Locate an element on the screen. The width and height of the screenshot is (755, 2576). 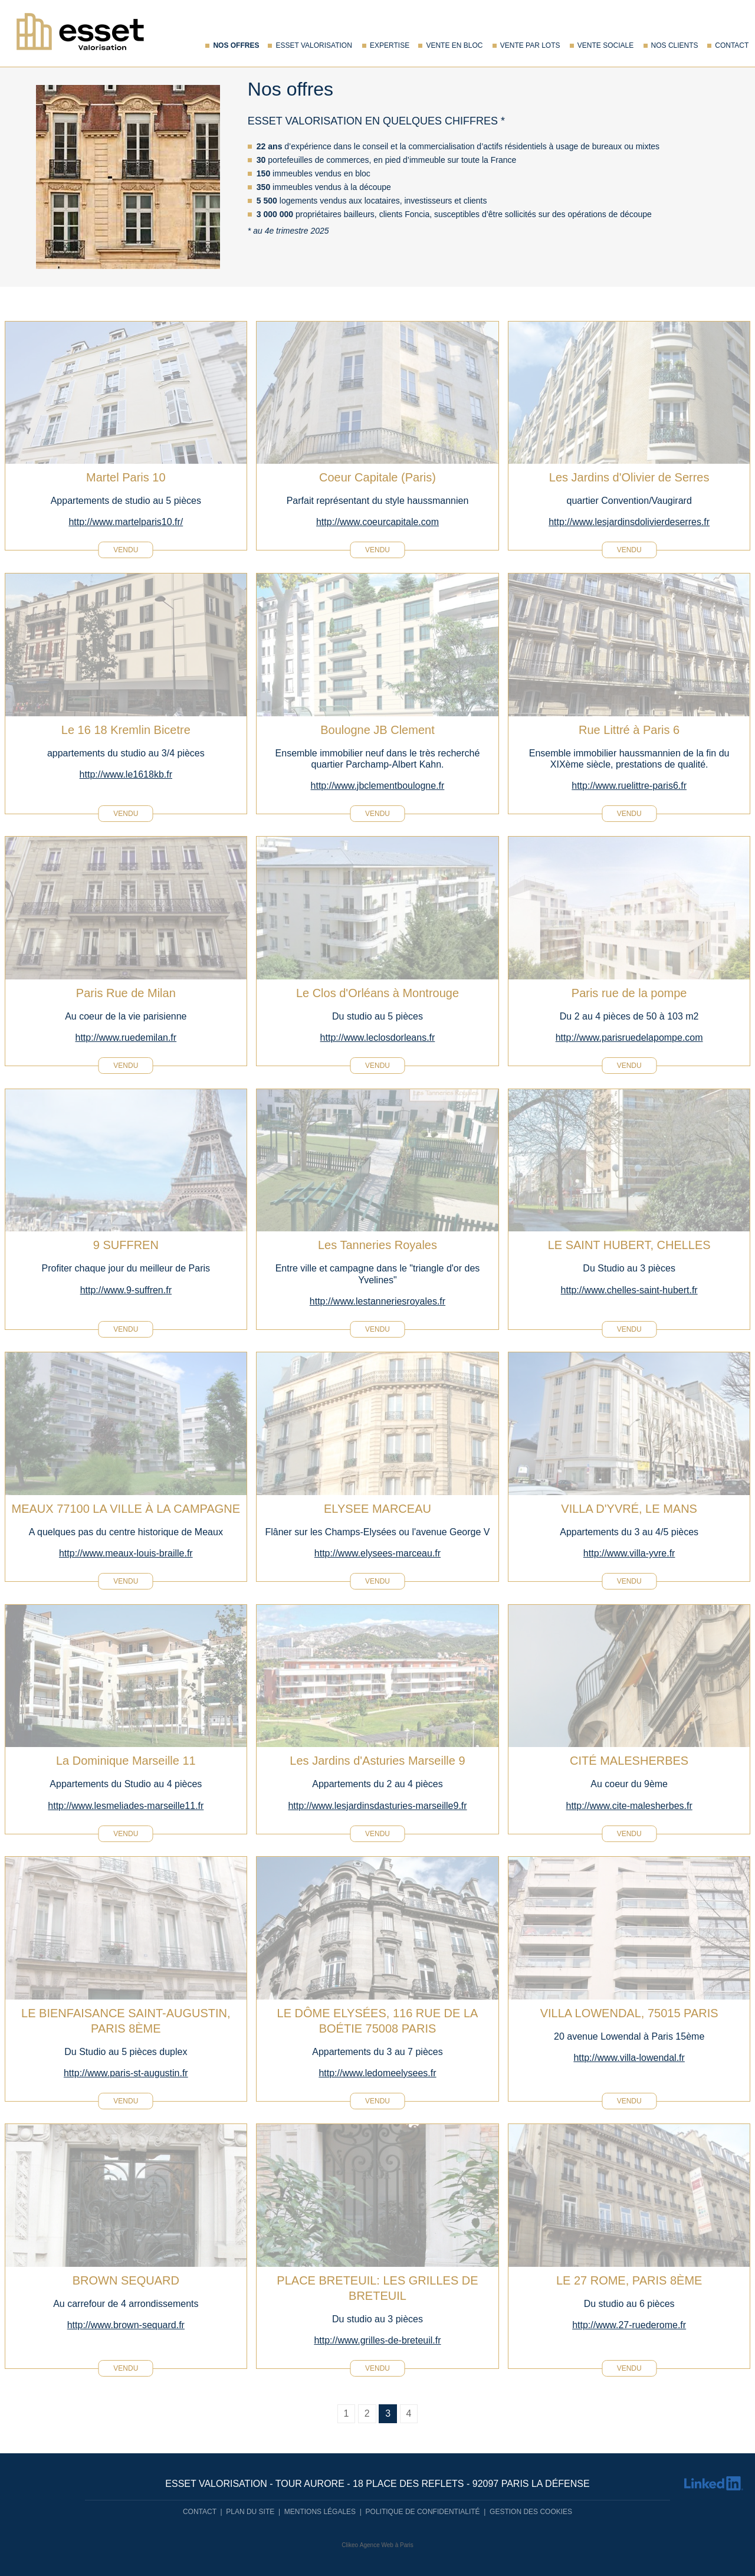
http://www.coeurcapitale.com is located at coordinates (377, 522).